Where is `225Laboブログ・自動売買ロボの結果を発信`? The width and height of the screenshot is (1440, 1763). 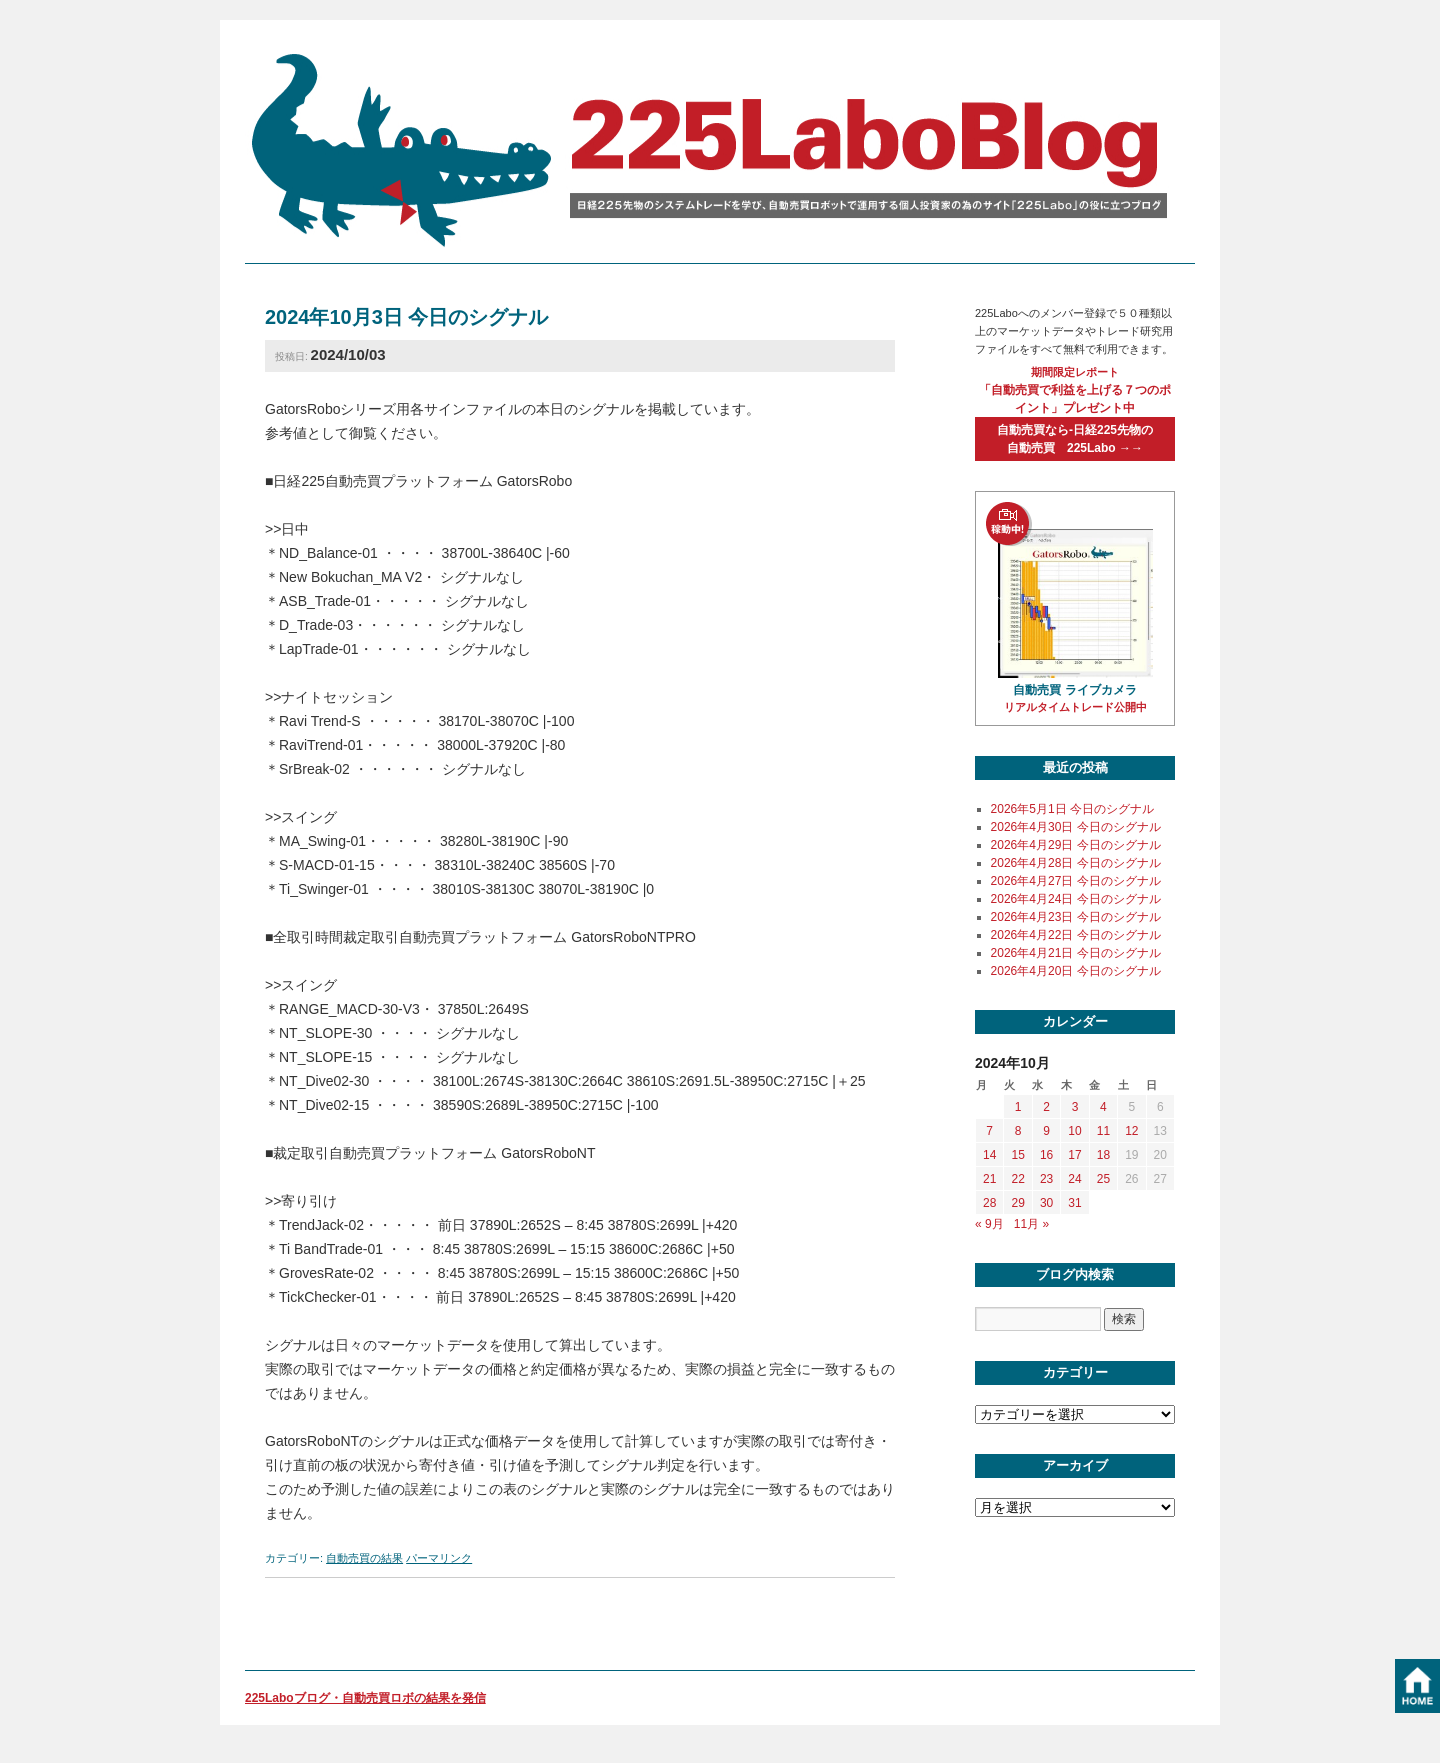
225Laboブログ・自動売買ロボの結果を発信 is located at coordinates (365, 1698).